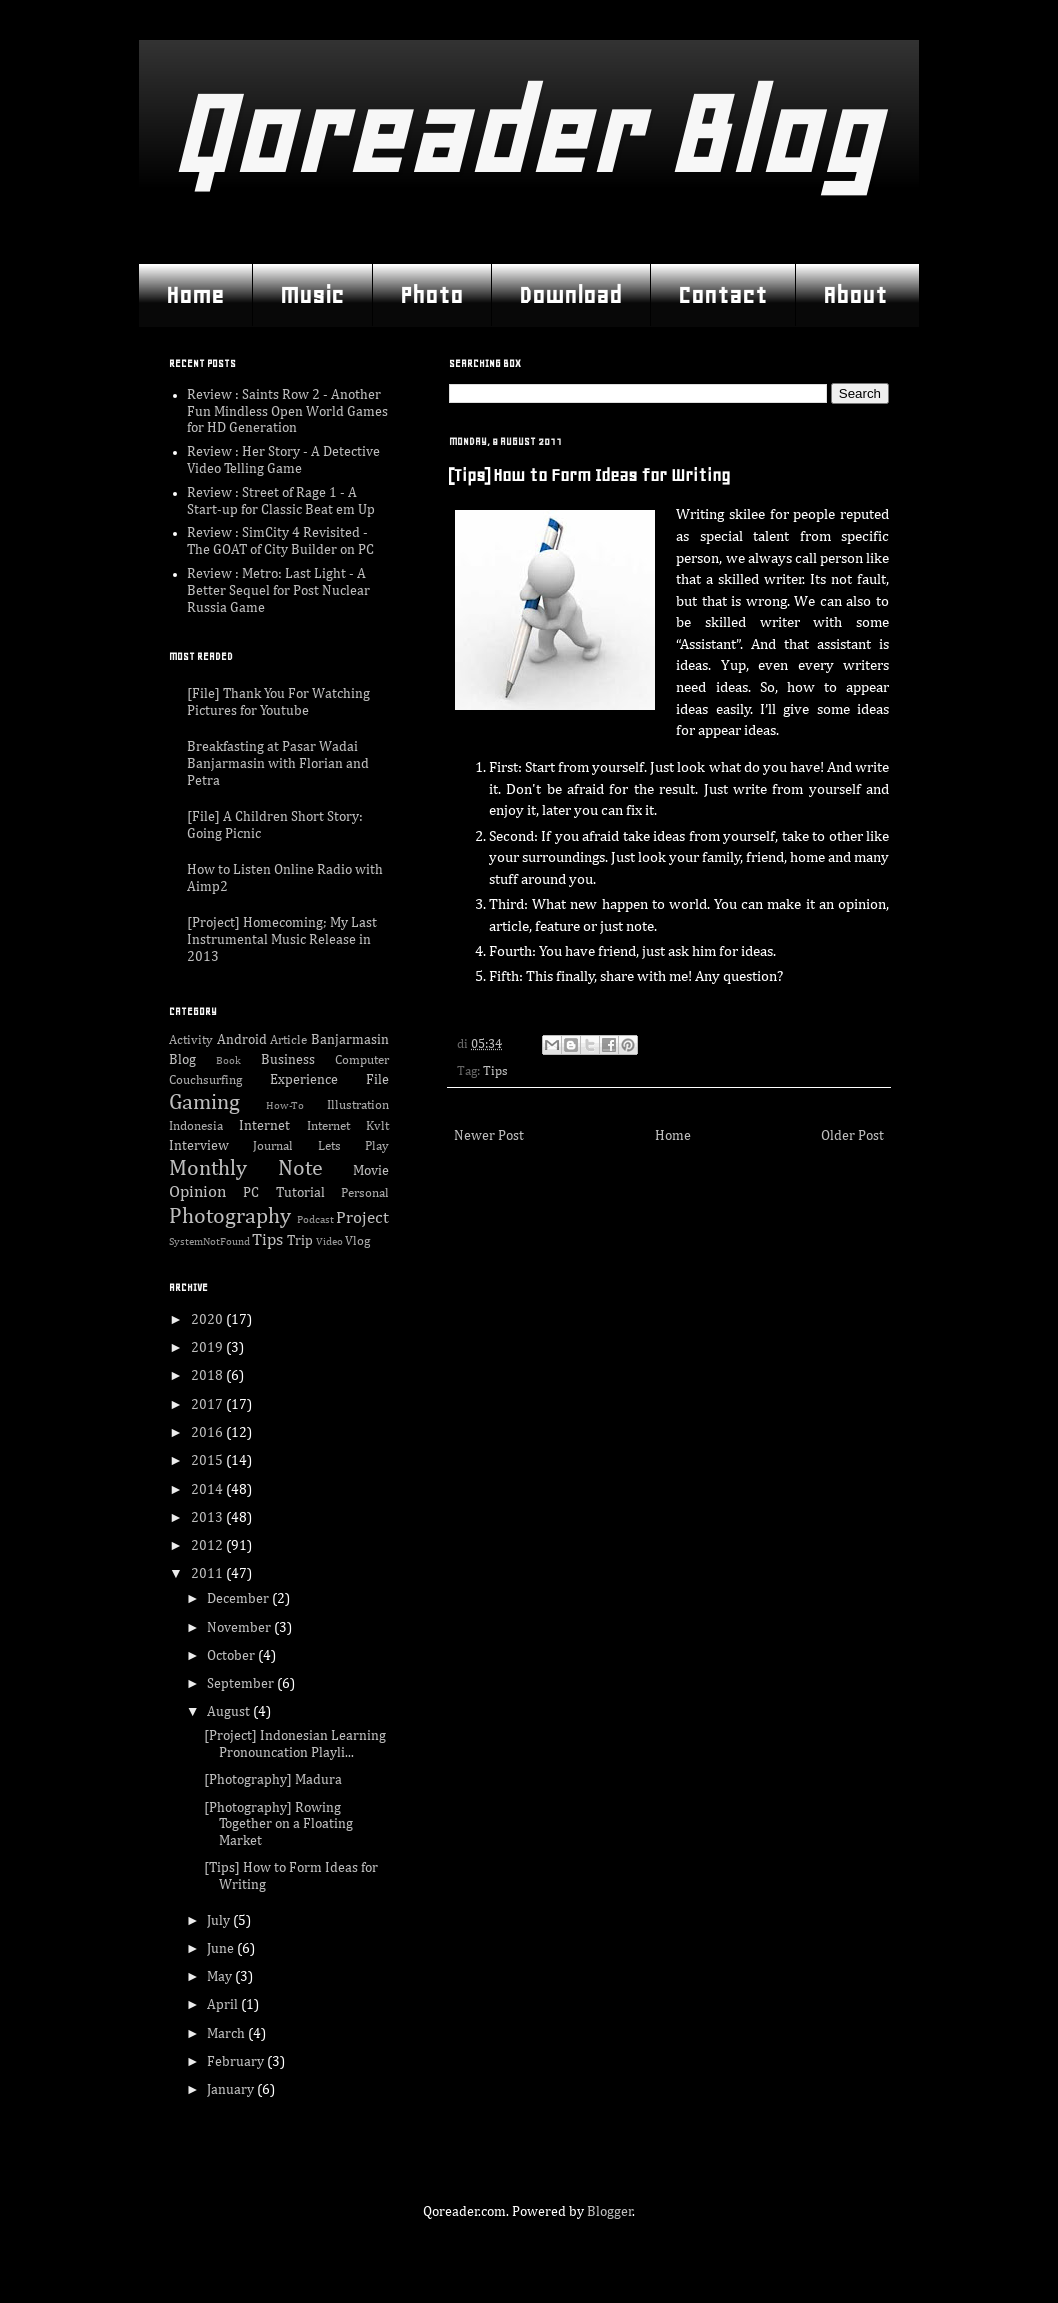 The height and width of the screenshot is (2303, 1058). What do you see at coordinates (239, 1599) in the screenshot?
I see `December` at bounding box center [239, 1599].